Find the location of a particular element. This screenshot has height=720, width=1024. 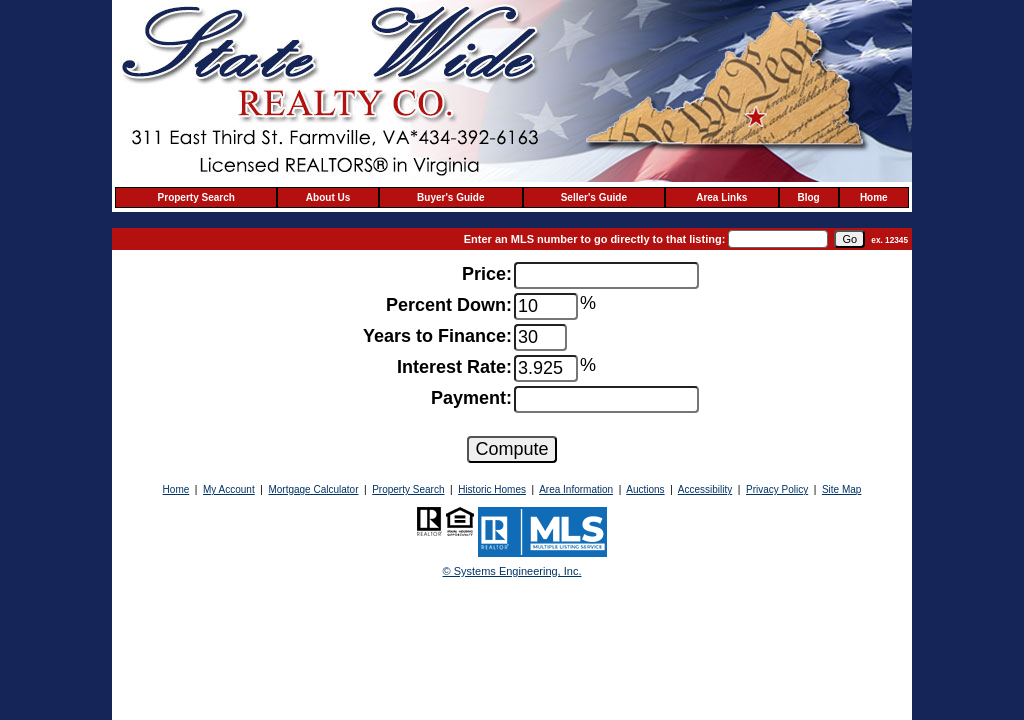

About Us is located at coordinates (328, 197).